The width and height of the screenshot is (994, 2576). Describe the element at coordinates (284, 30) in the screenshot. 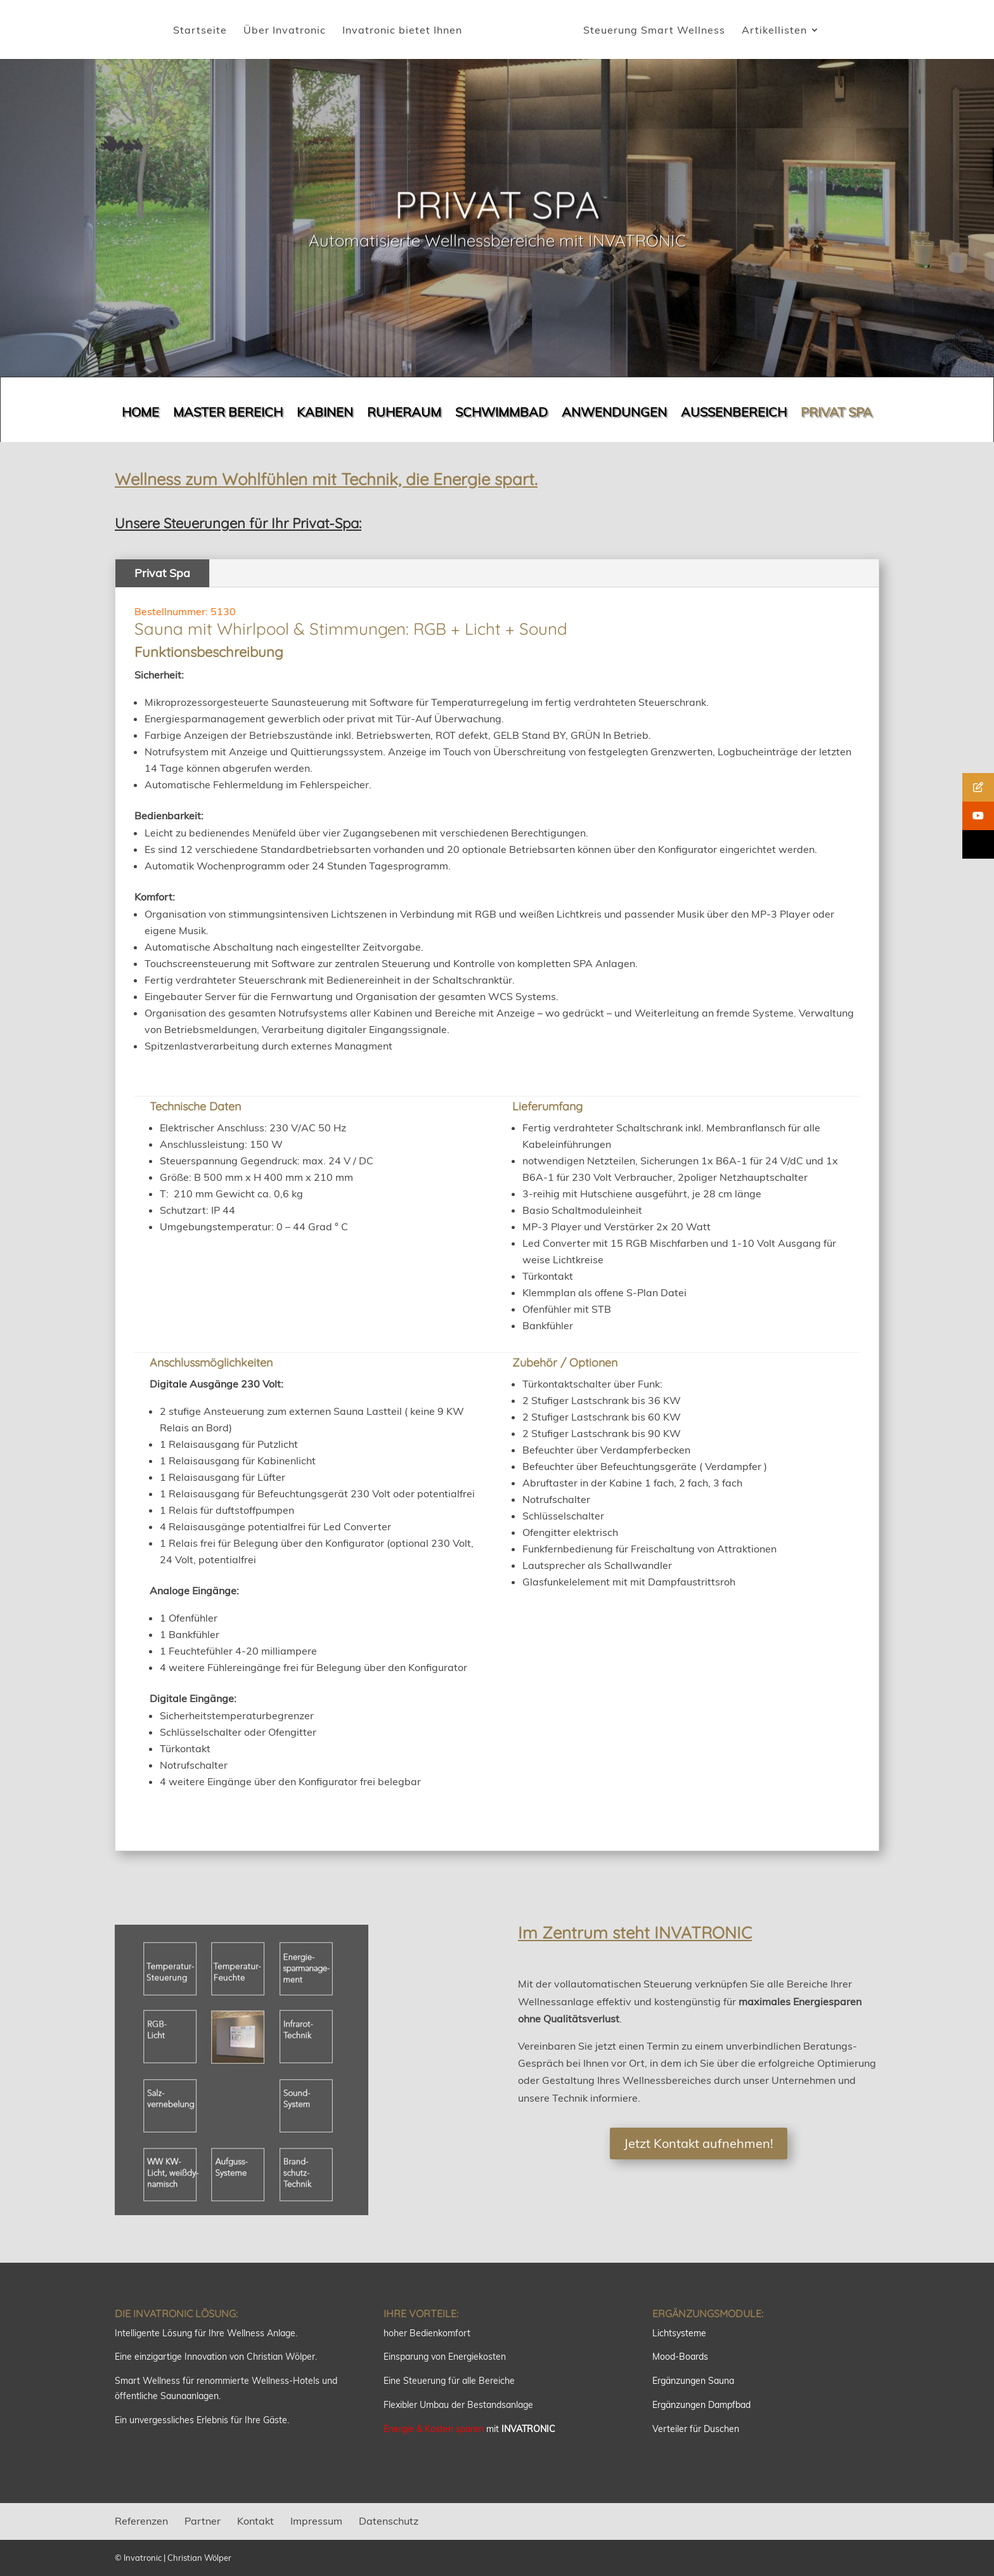

I see `Über Invatronic` at that location.